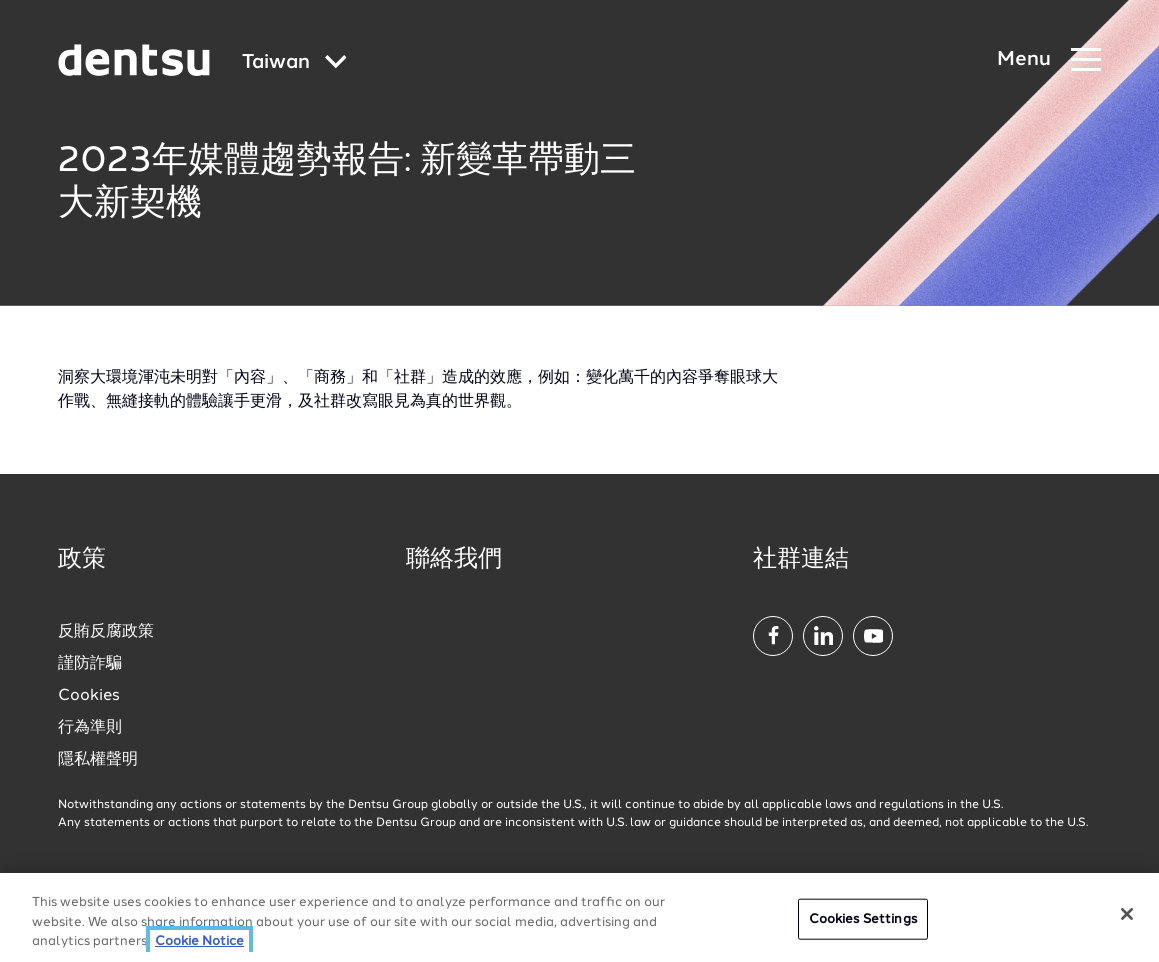 Image resolution: width=1159 pixels, height=962 pixels. What do you see at coordinates (1049, 60) in the screenshot?
I see `[Navigation Menu]` at bounding box center [1049, 60].